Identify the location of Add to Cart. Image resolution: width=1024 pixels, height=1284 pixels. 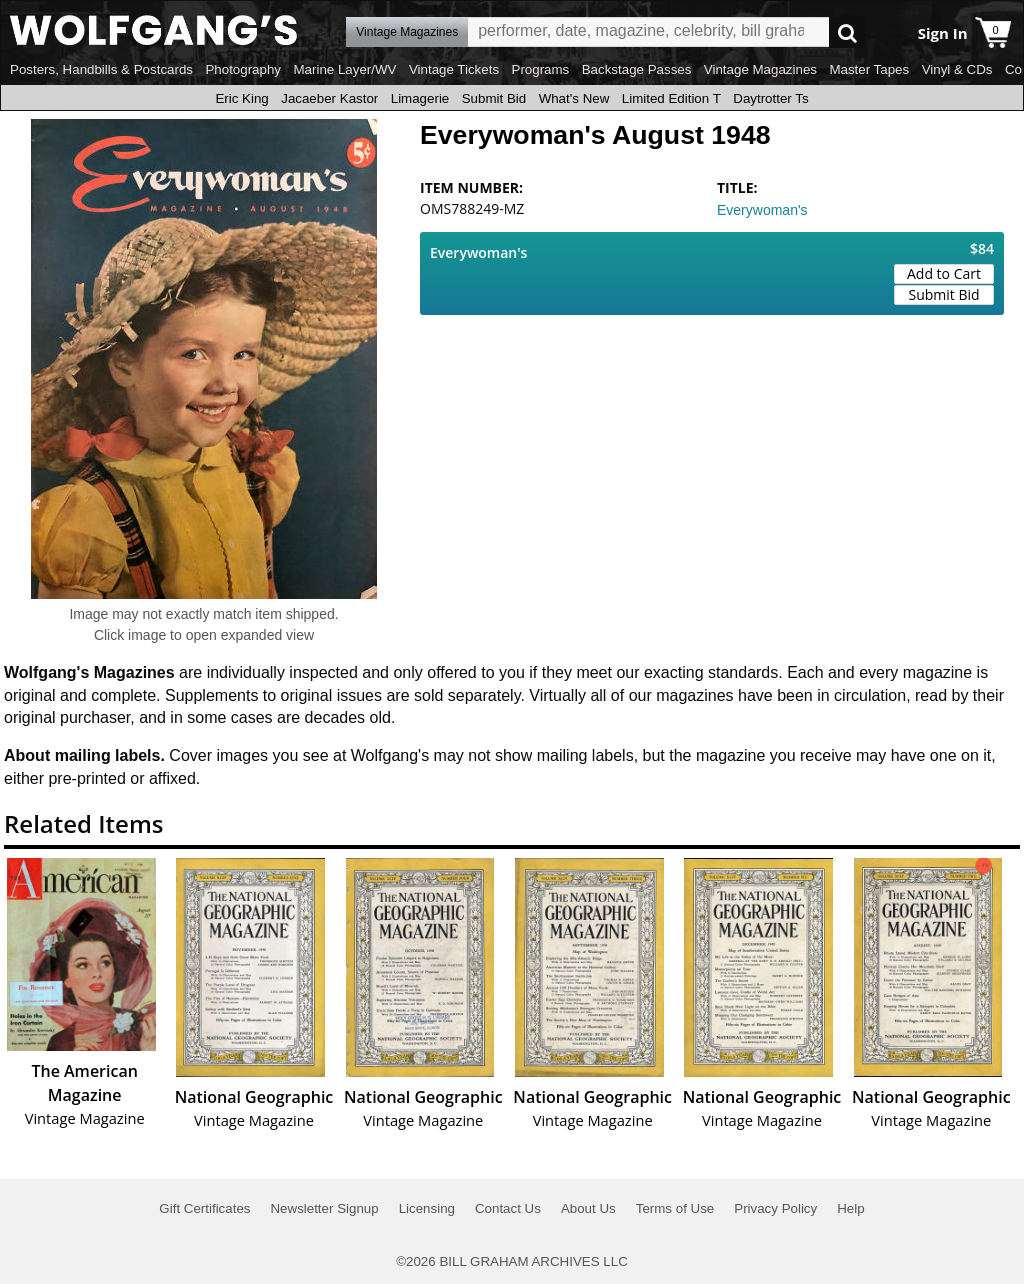
(944, 273).